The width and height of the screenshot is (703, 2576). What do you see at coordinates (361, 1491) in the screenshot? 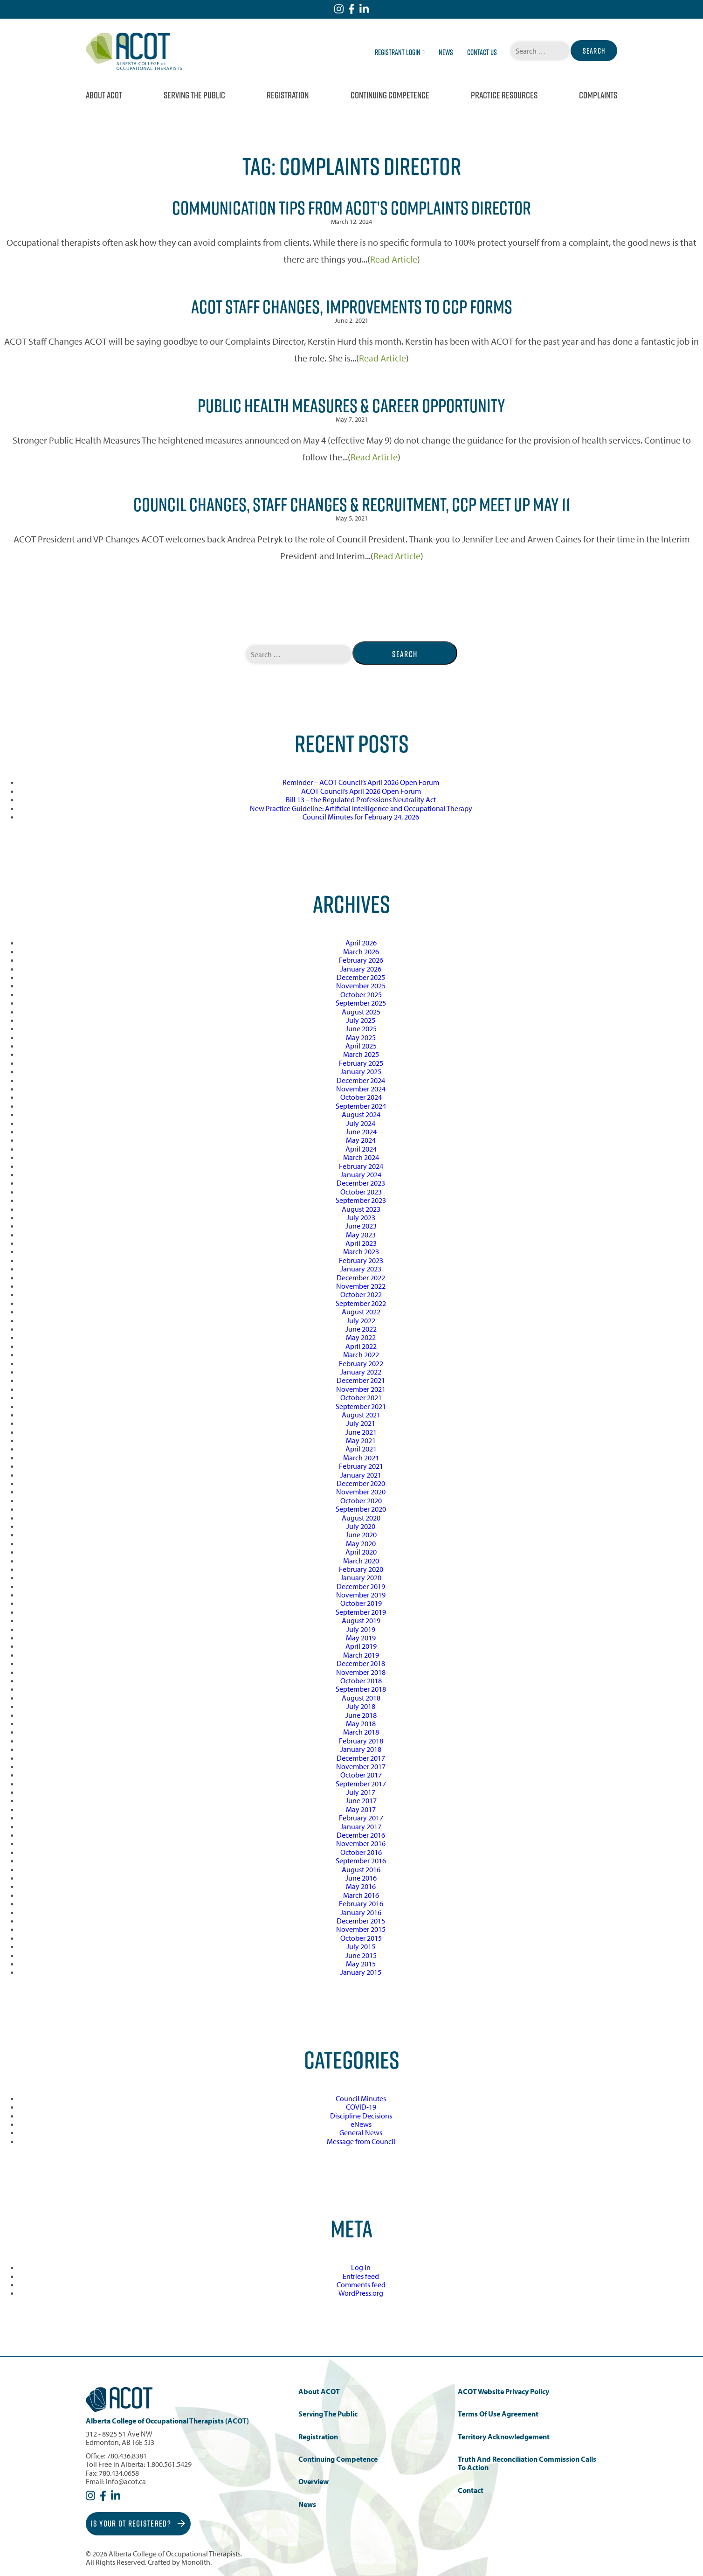
I see `November 2020` at bounding box center [361, 1491].